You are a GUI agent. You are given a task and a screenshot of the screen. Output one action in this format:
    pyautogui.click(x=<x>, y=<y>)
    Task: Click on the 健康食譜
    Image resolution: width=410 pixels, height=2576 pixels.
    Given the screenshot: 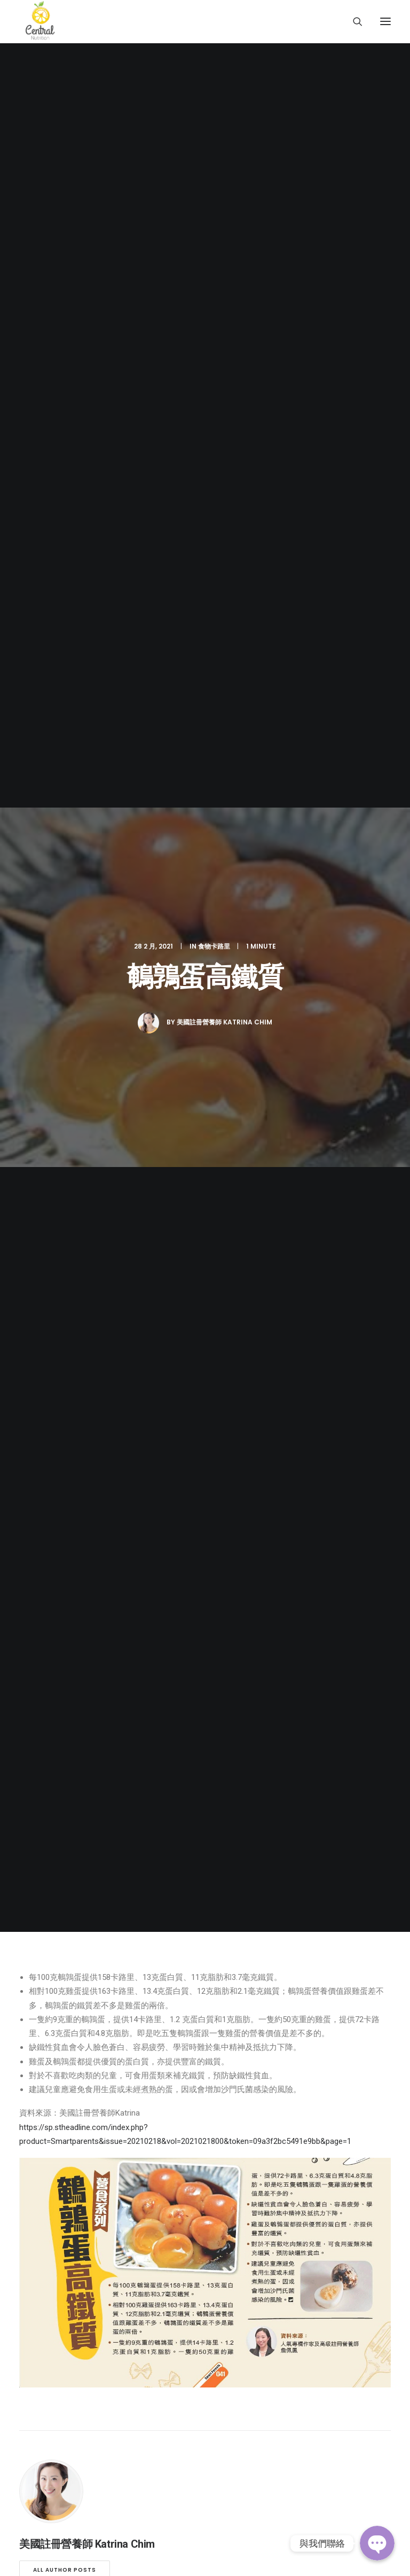 What is the action you would take?
    pyautogui.click(x=35, y=1846)
    